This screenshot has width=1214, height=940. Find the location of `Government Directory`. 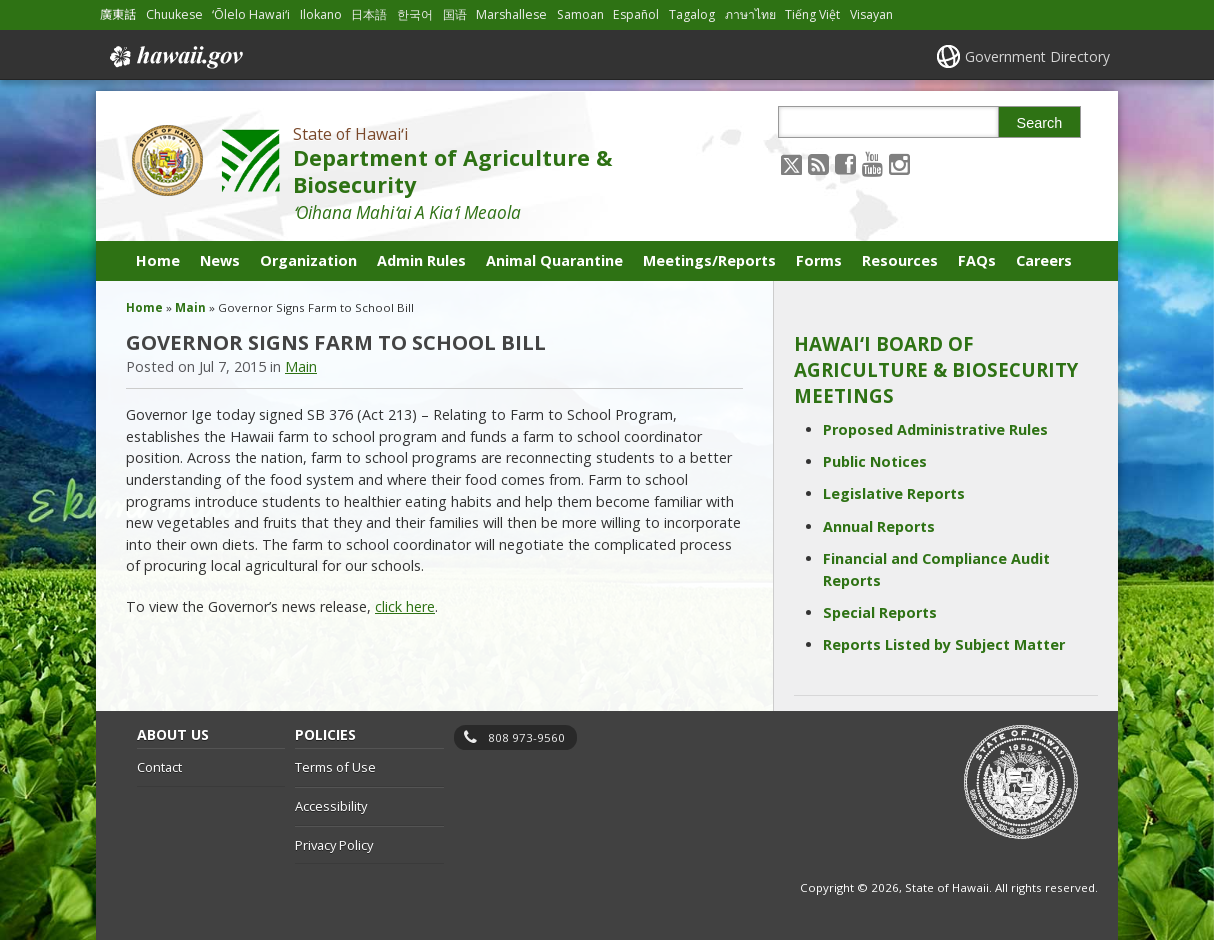

Government Directory is located at coordinates (1037, 56).